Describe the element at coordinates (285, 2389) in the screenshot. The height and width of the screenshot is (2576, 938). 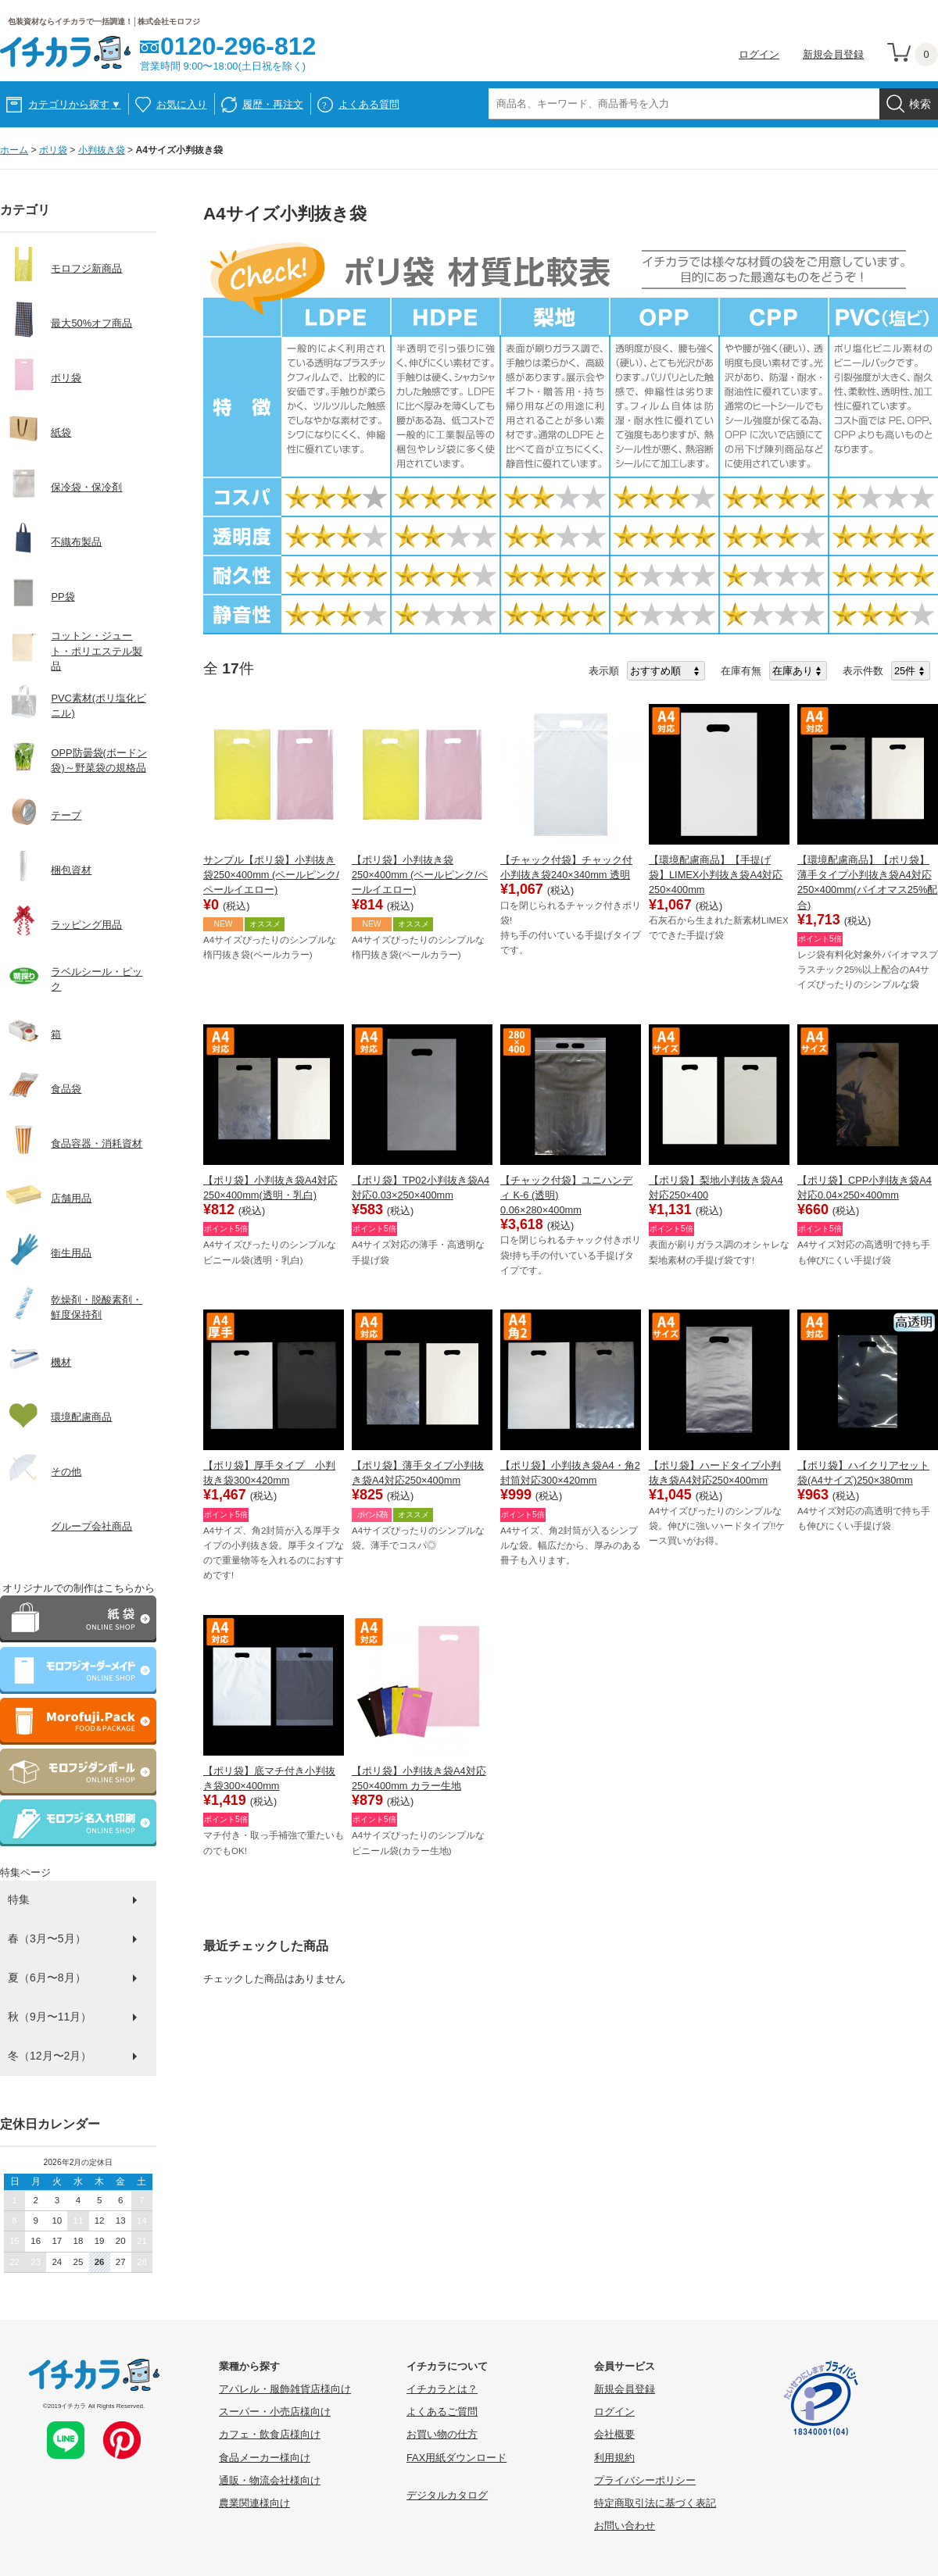
I see `アパレル・服飾雑貨店様向け` at that location.